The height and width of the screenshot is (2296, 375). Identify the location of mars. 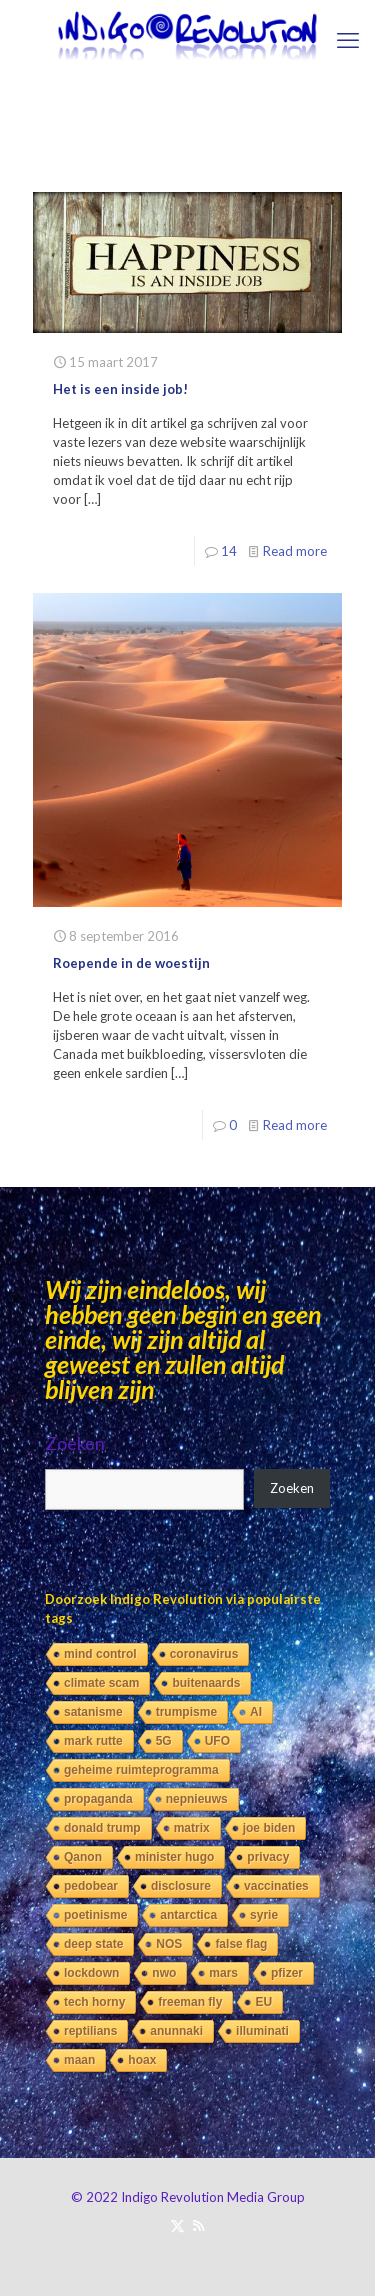
(223, 1973).